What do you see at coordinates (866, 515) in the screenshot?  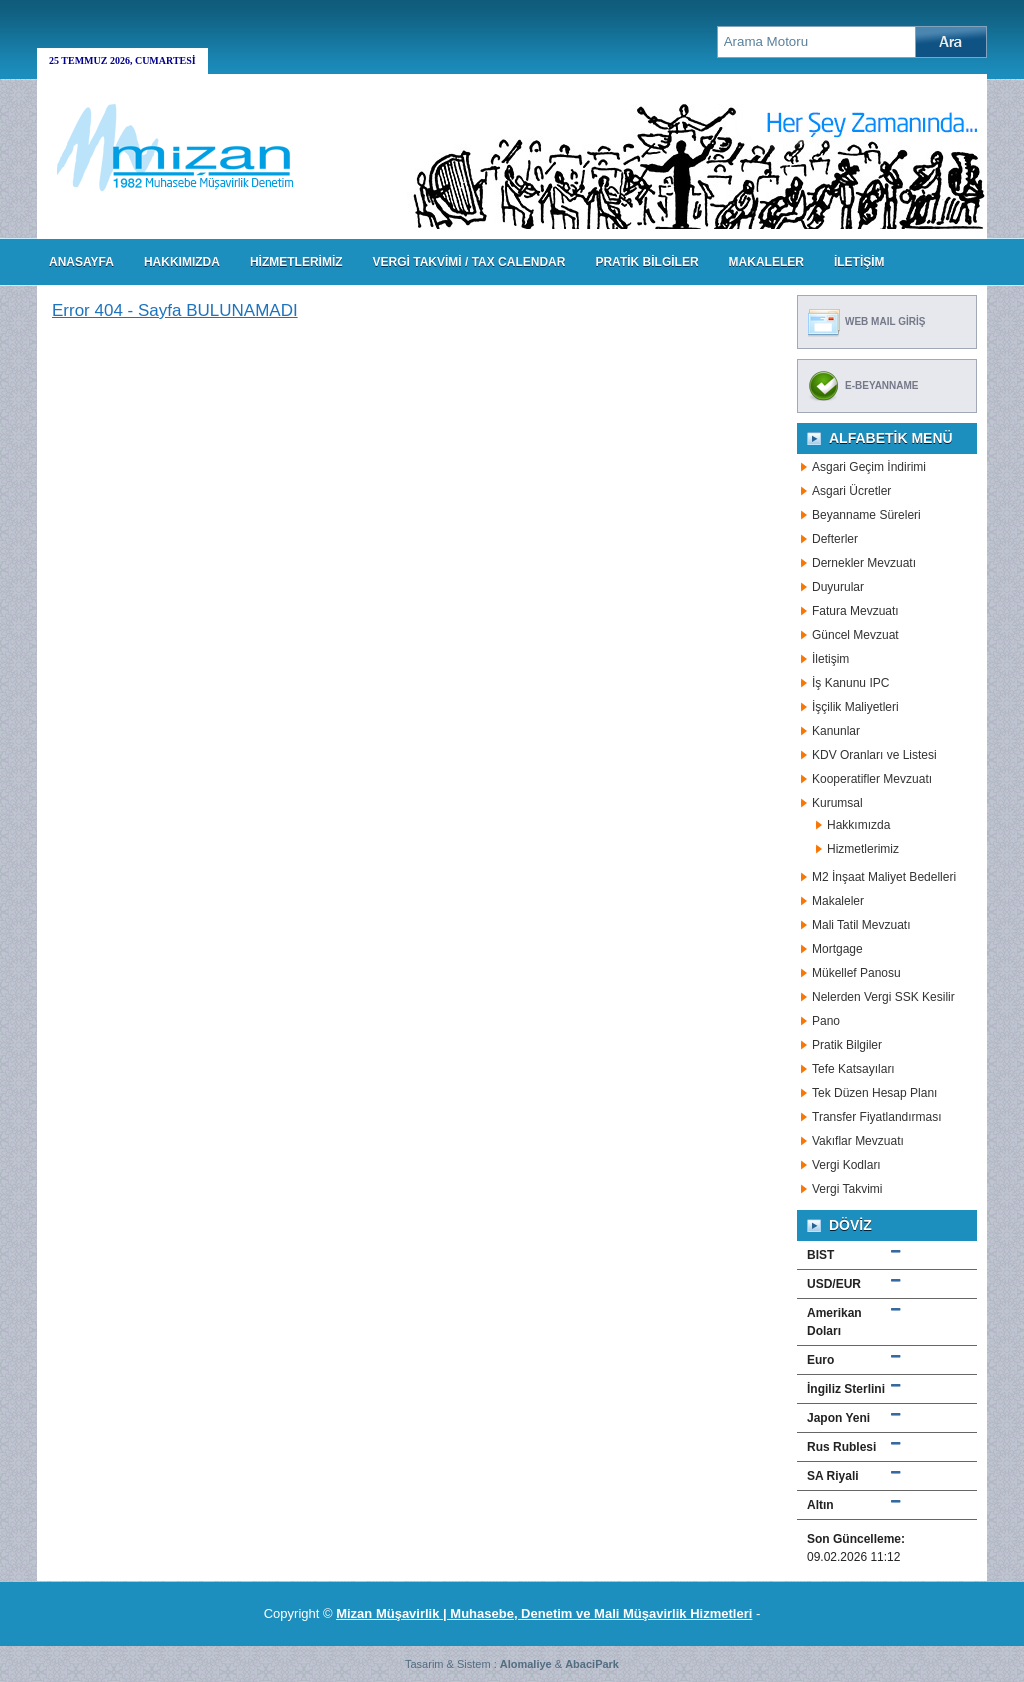 I see `Beyanname Süreleri` at bounding box center [866, 515].